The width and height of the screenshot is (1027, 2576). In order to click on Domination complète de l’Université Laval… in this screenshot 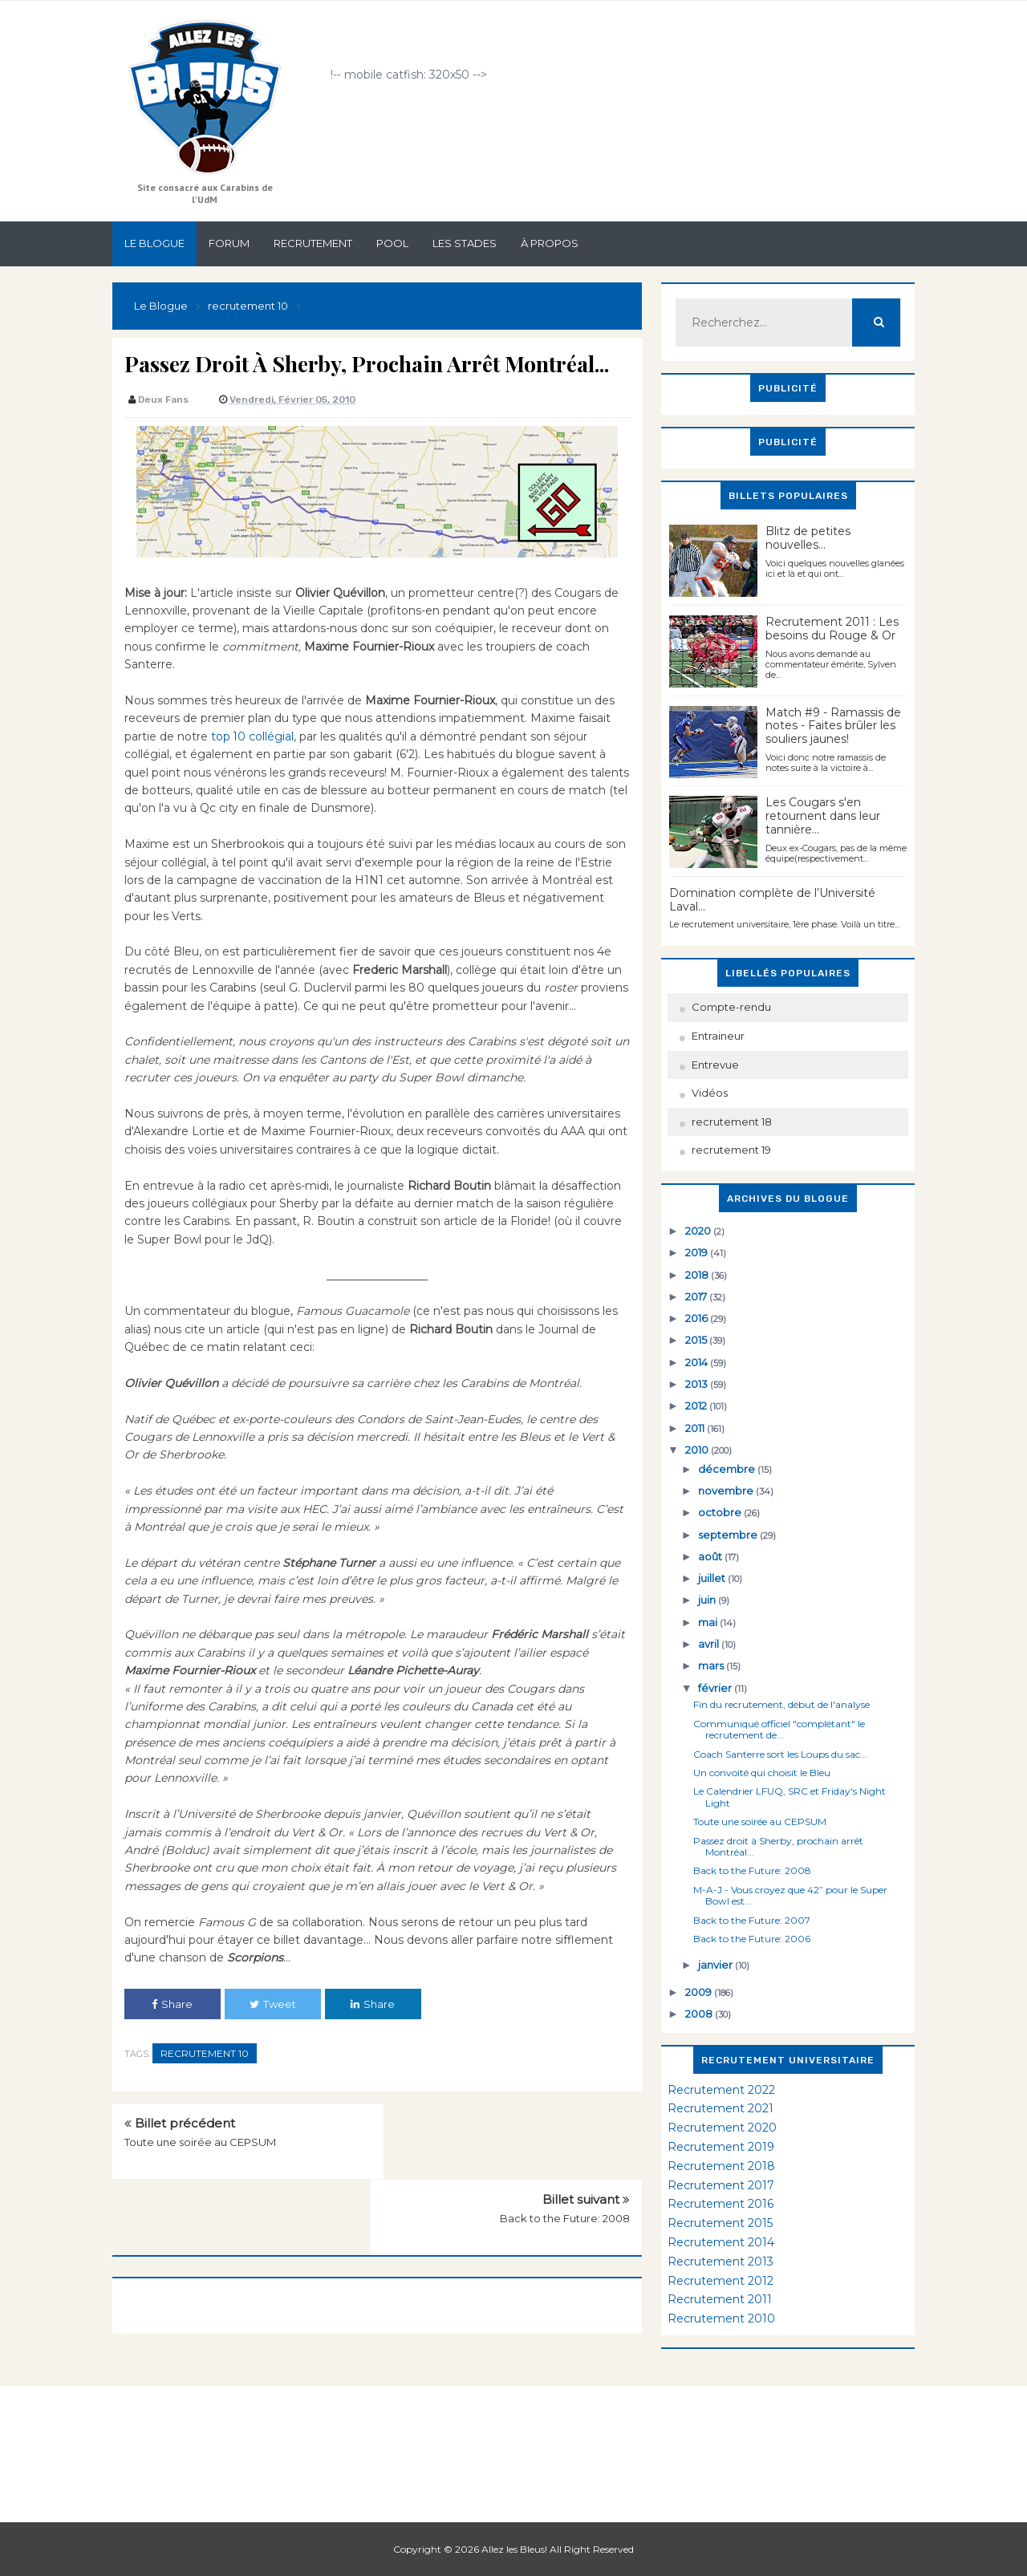, I will do `click(772, 900)`.